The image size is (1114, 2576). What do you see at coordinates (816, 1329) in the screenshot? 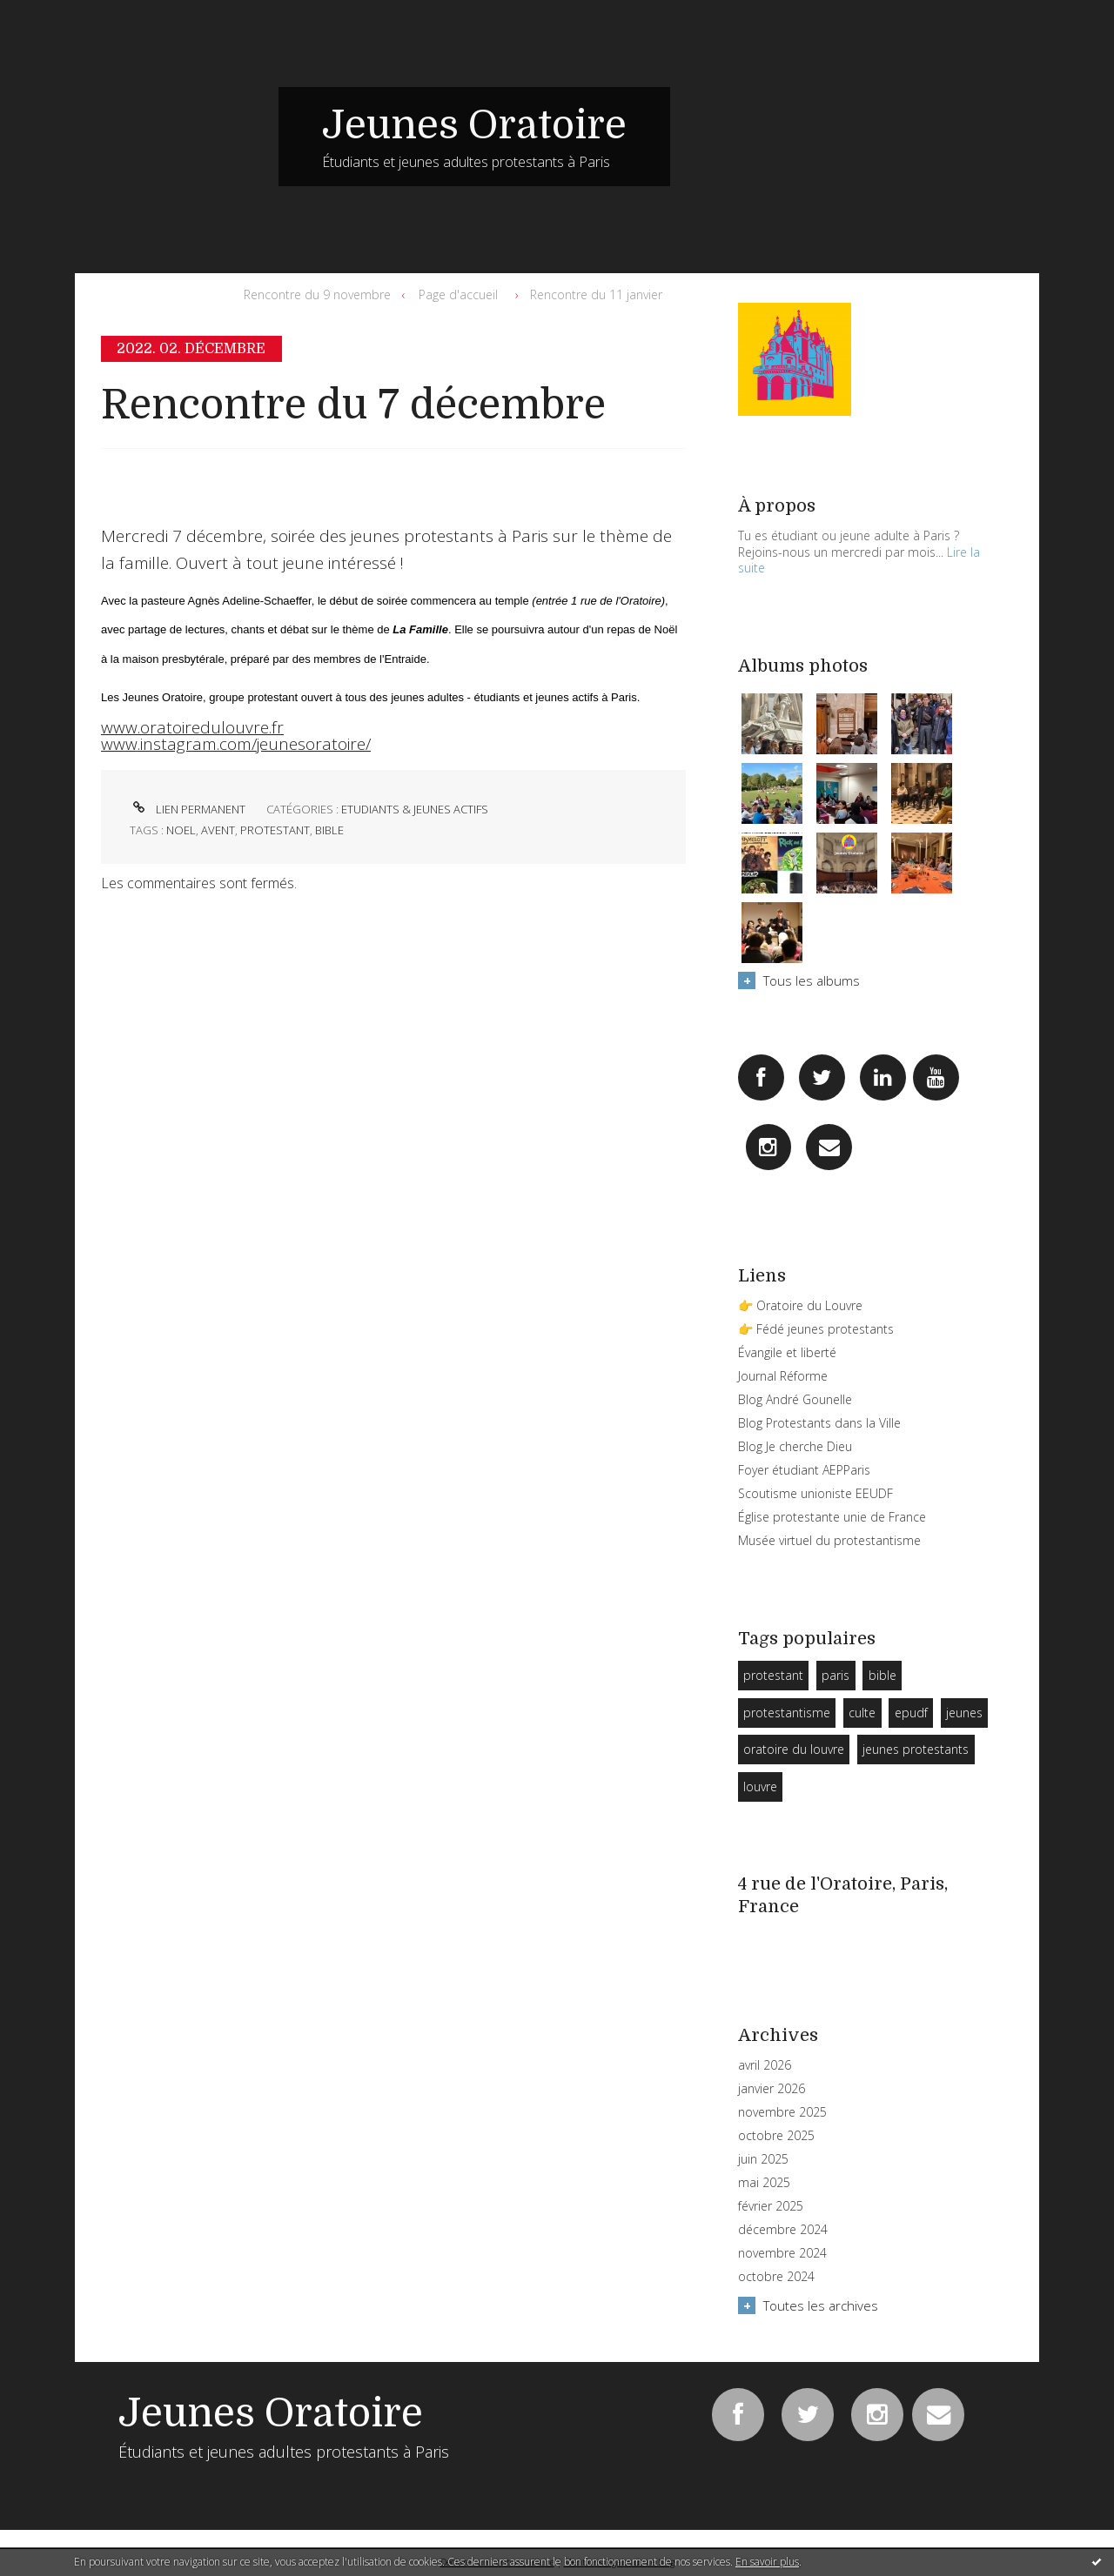
I see `👉 Fédé jeunes protestants` at bounding box center [816, 1329].